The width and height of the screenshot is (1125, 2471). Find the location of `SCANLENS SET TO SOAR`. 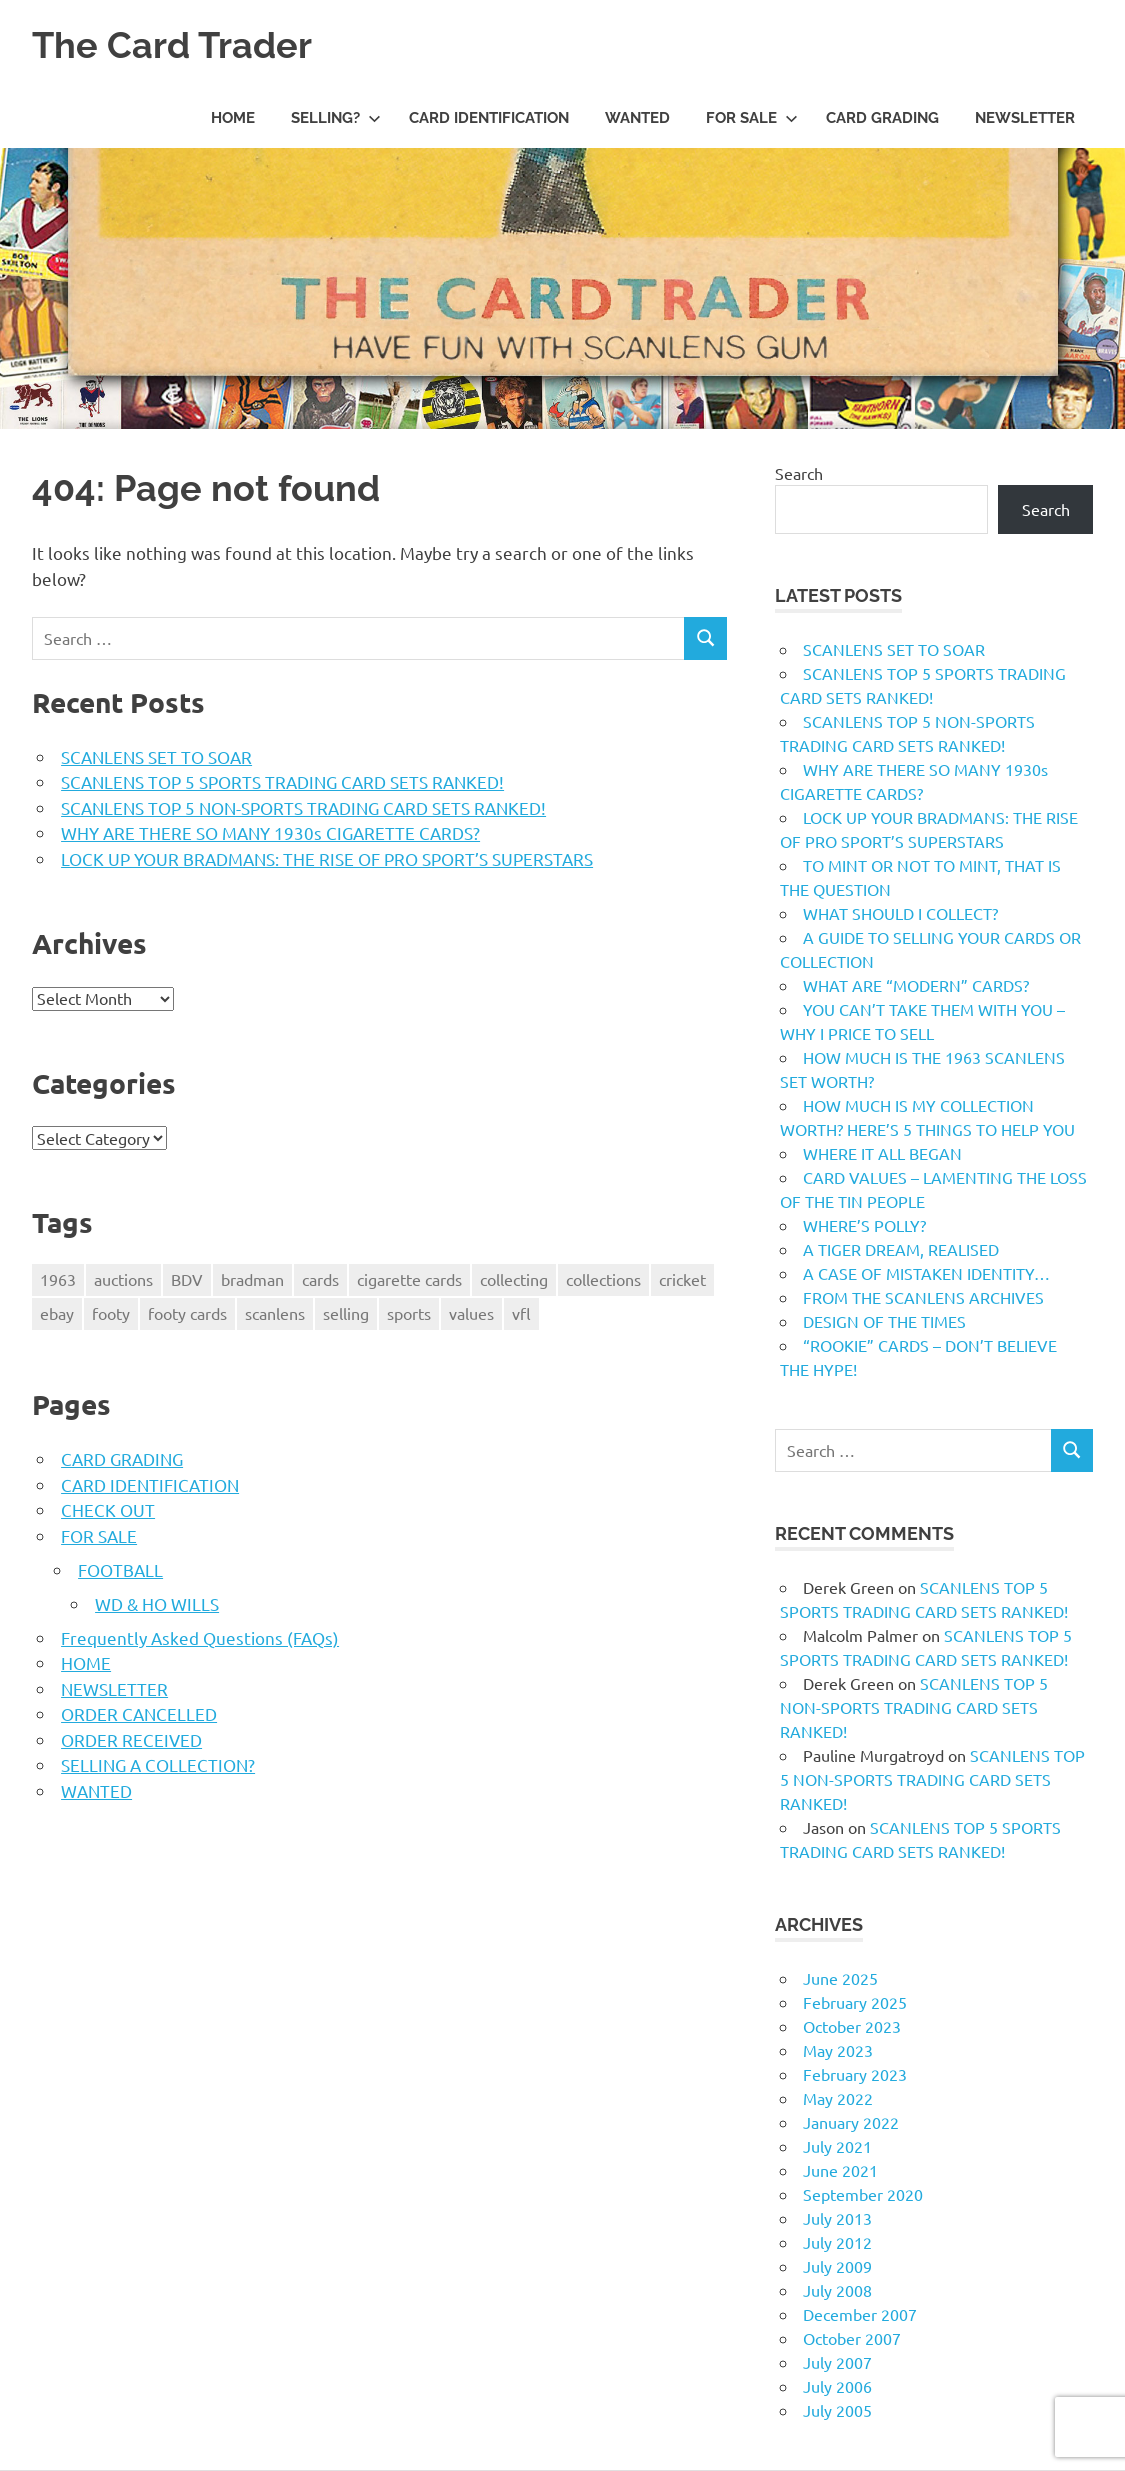

SCANLENS SET TO SOAR is located at coordinates (156, 756).